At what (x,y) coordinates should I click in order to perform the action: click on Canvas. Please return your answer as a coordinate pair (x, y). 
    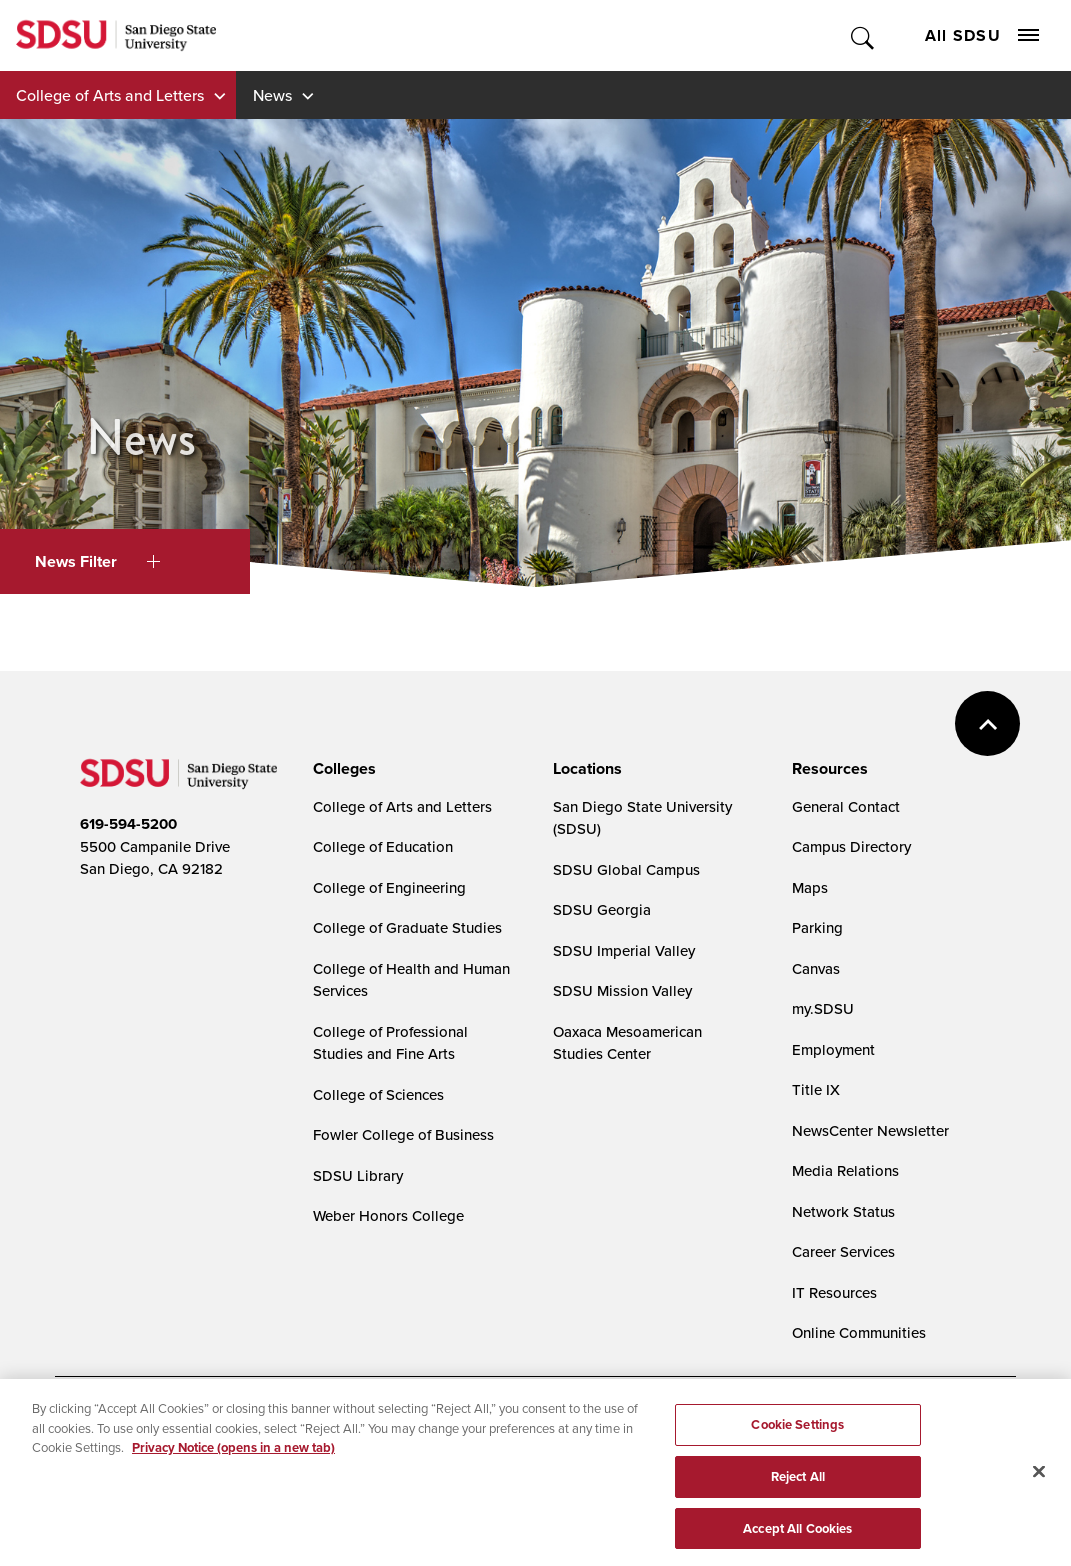
    Looking at the image, I should click on (816, 968).